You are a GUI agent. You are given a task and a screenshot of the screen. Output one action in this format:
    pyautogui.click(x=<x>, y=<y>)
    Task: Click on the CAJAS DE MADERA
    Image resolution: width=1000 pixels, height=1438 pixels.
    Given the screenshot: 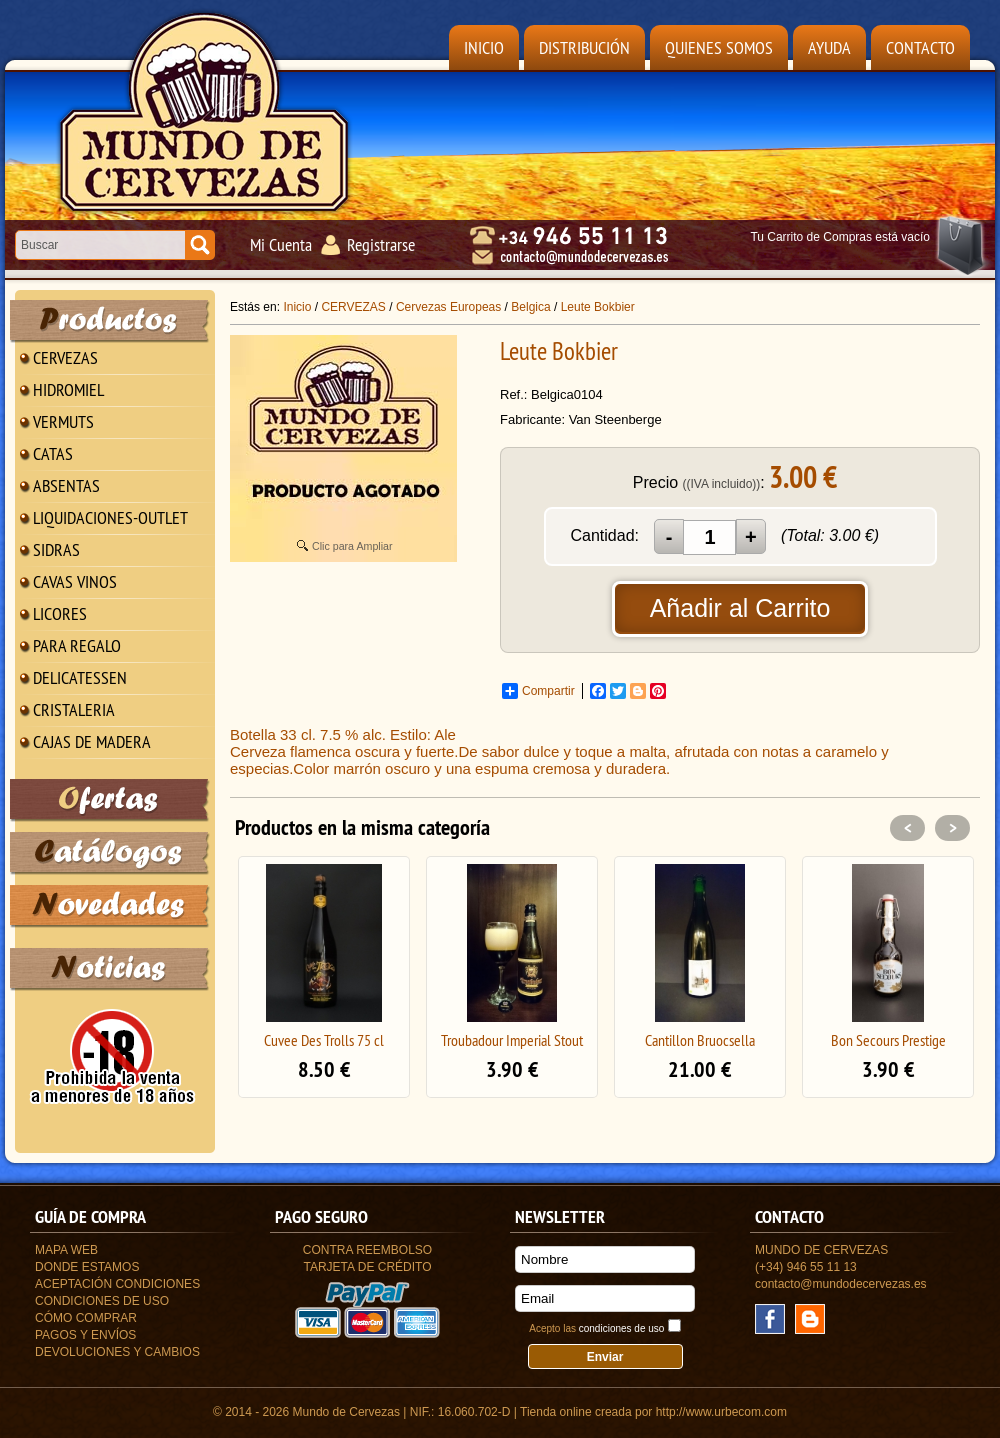 What is the action you would take?
    pyautogui.click(x=92, y=741)
    